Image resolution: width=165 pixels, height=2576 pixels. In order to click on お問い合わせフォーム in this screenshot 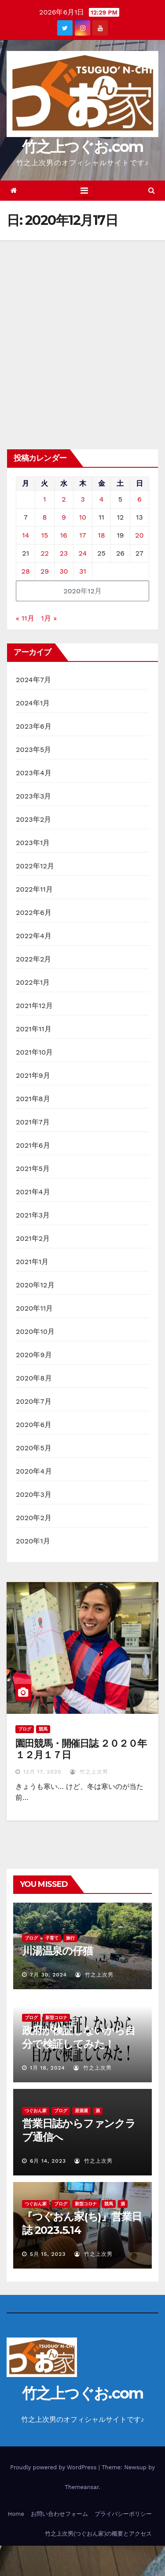, I will do `click(59, 2514)`.